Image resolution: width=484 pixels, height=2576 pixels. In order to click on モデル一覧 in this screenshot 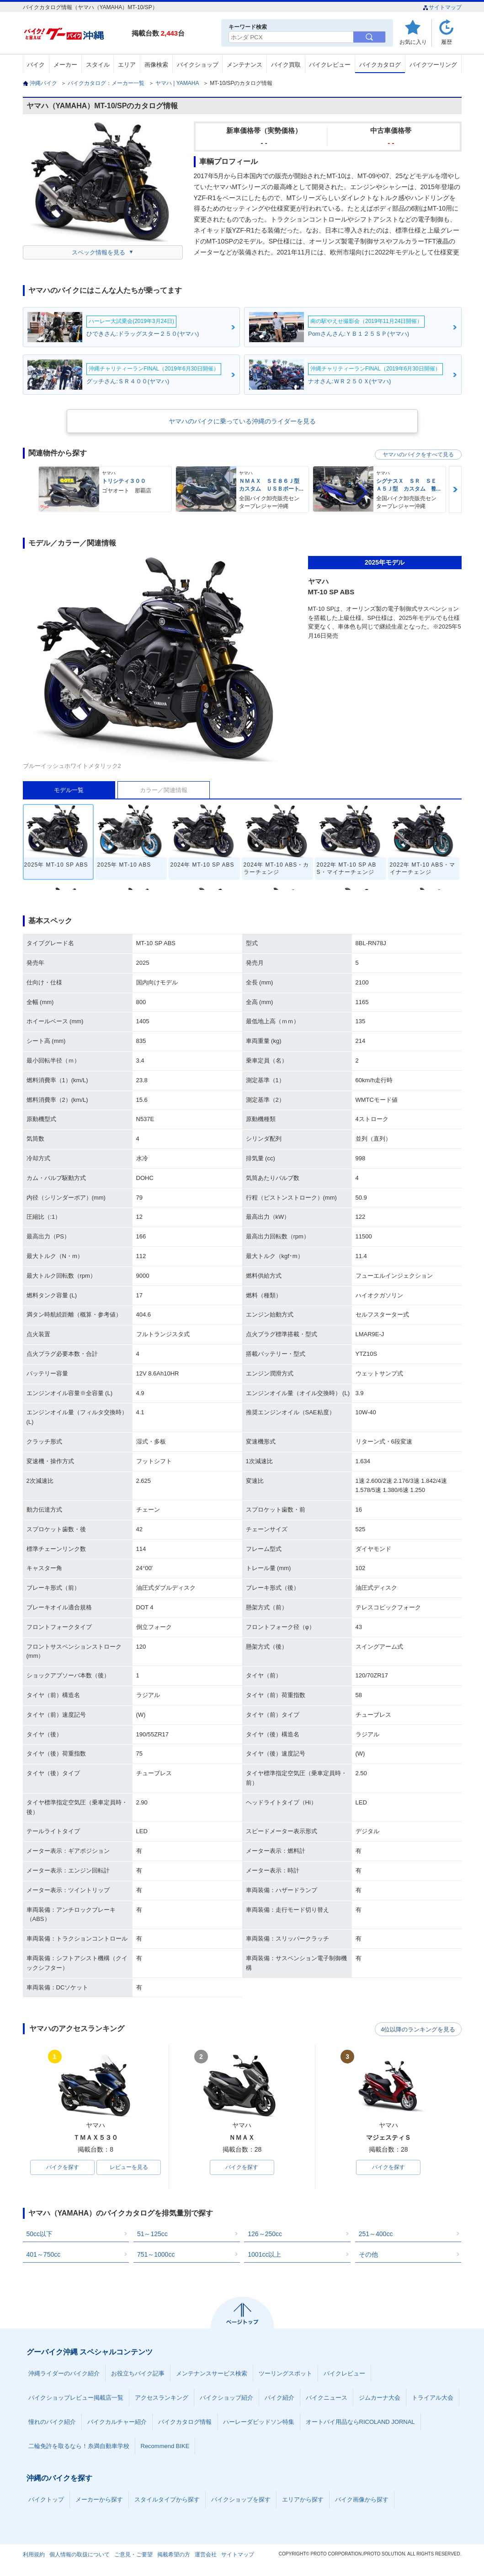, I will do `click(69, 790)`.